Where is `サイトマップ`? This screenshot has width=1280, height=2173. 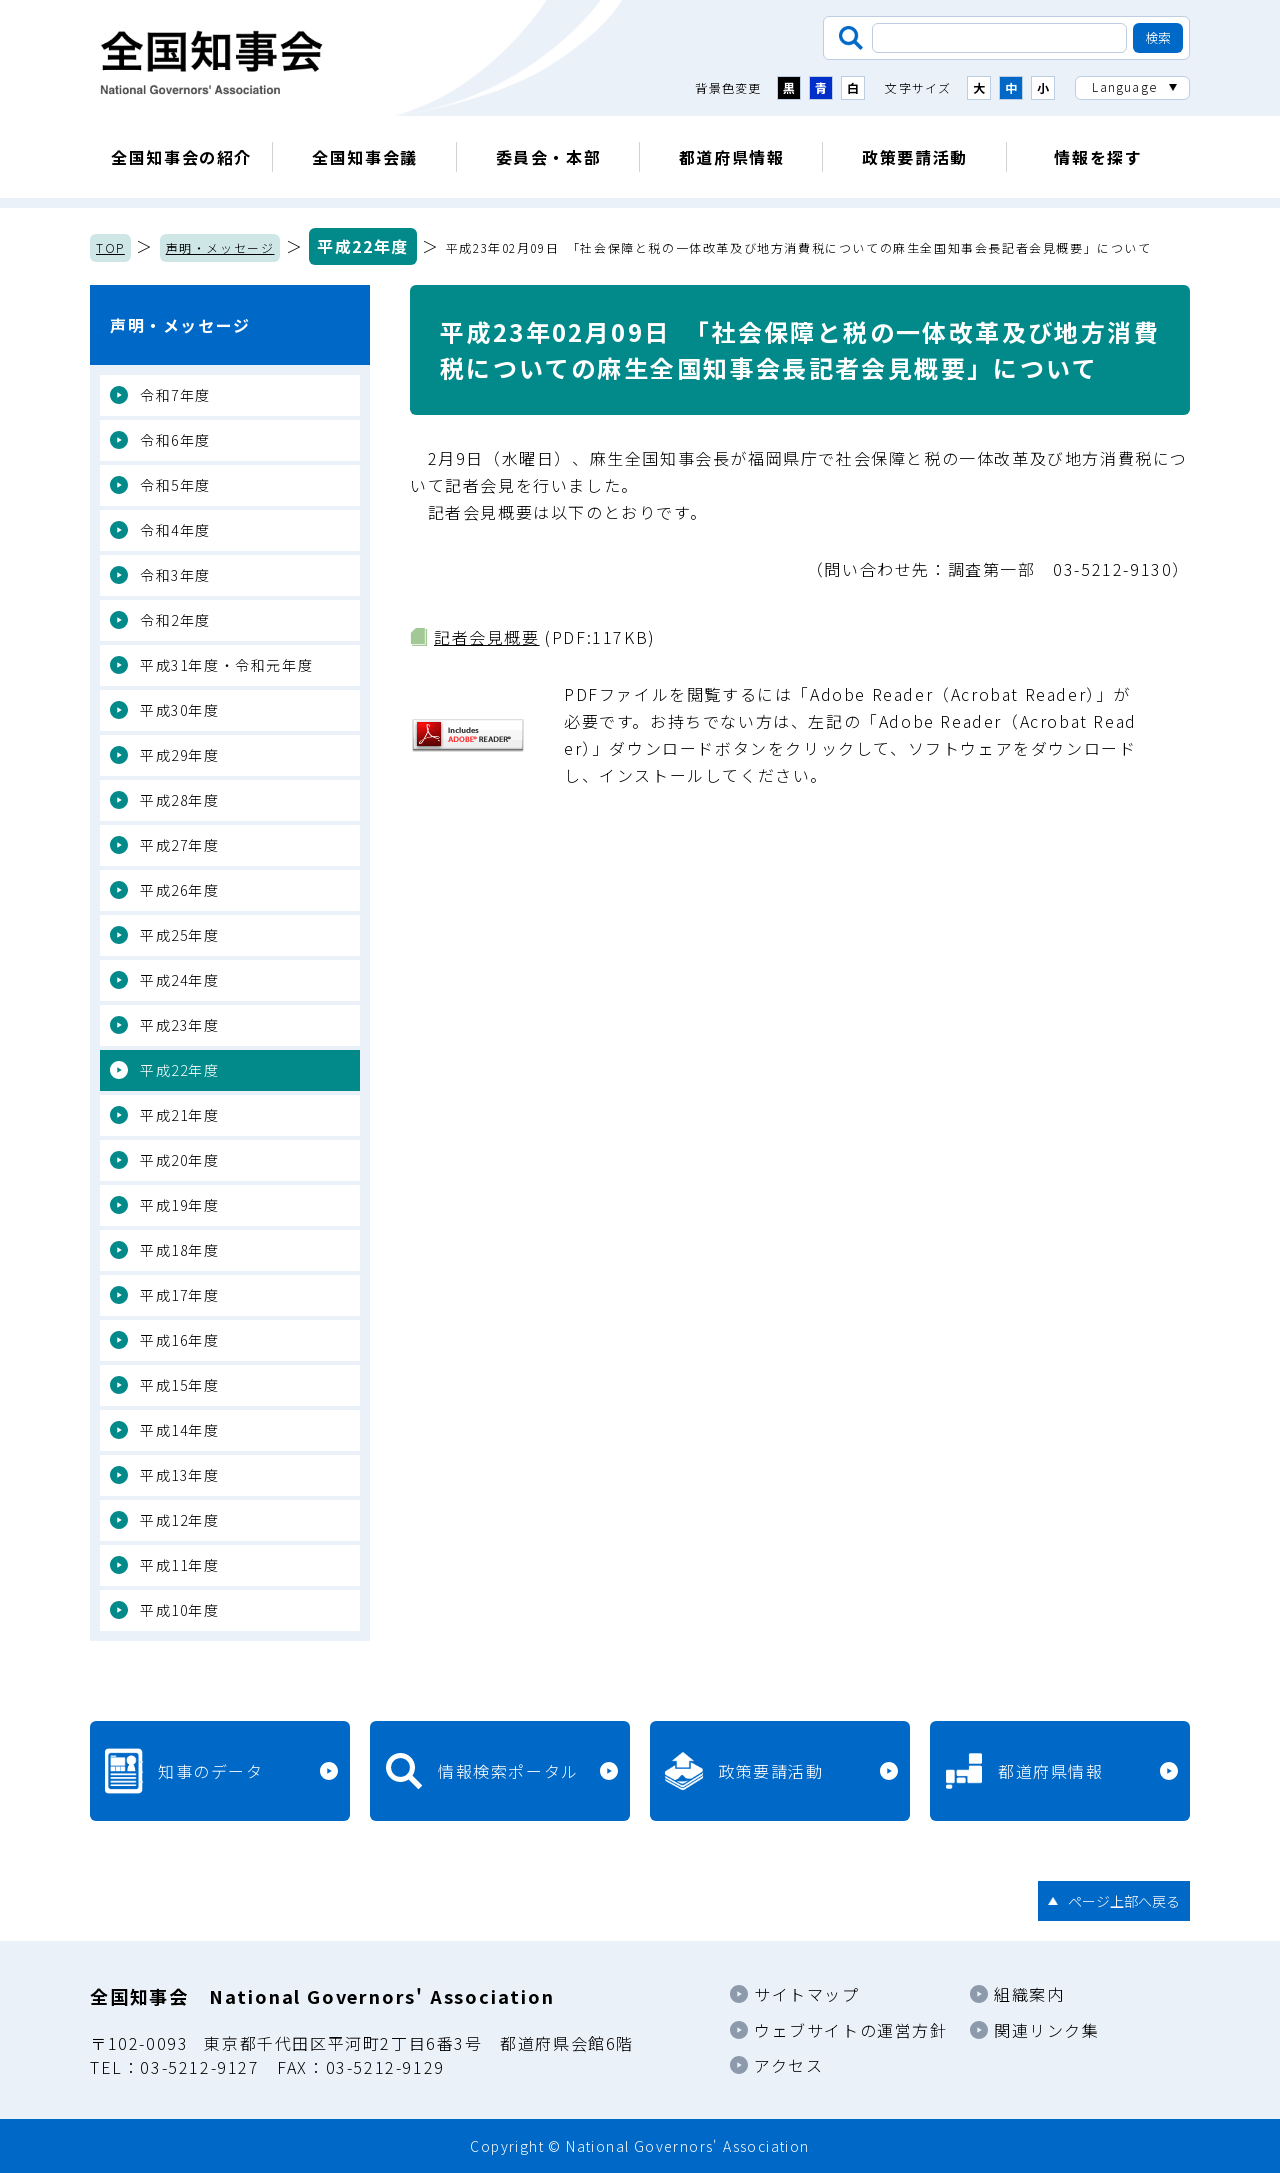
サイトマップ is located at coordinates (807, 1994).